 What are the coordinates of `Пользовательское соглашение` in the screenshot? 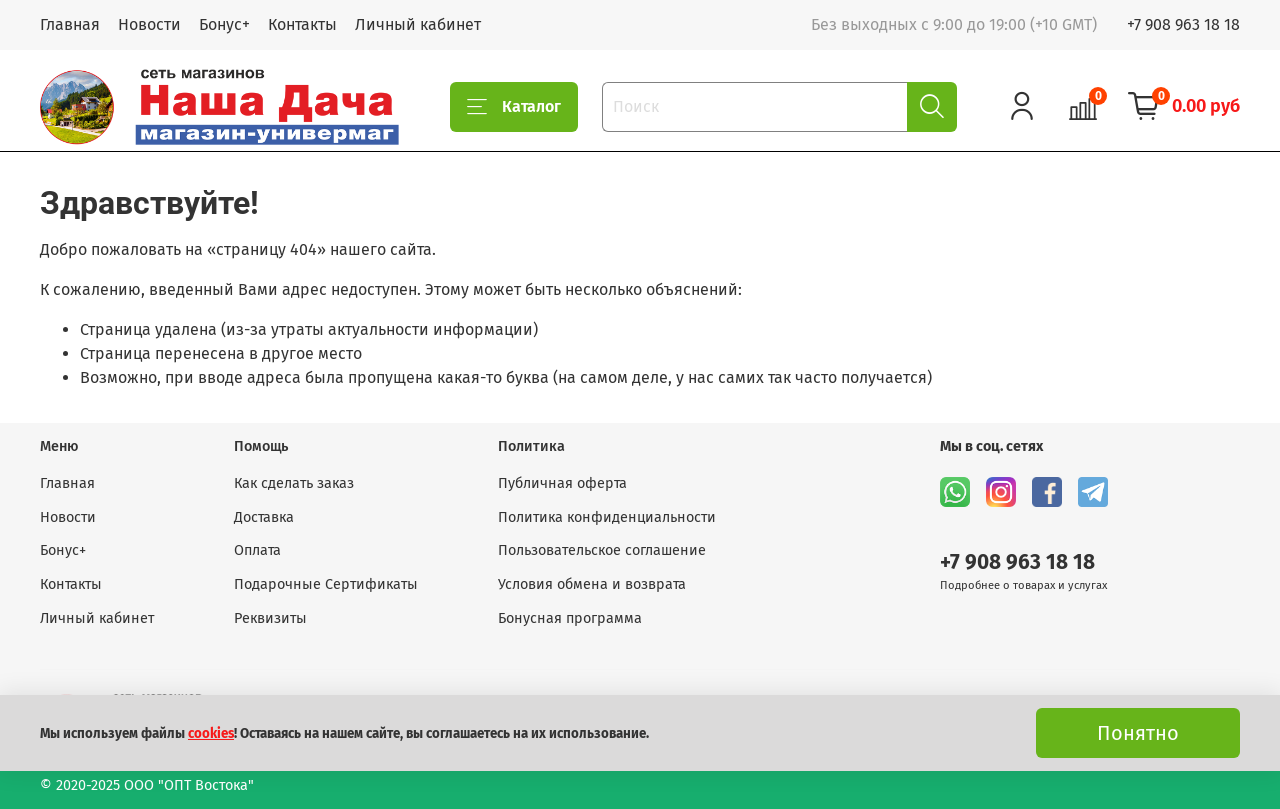 It's located at (602, 550).